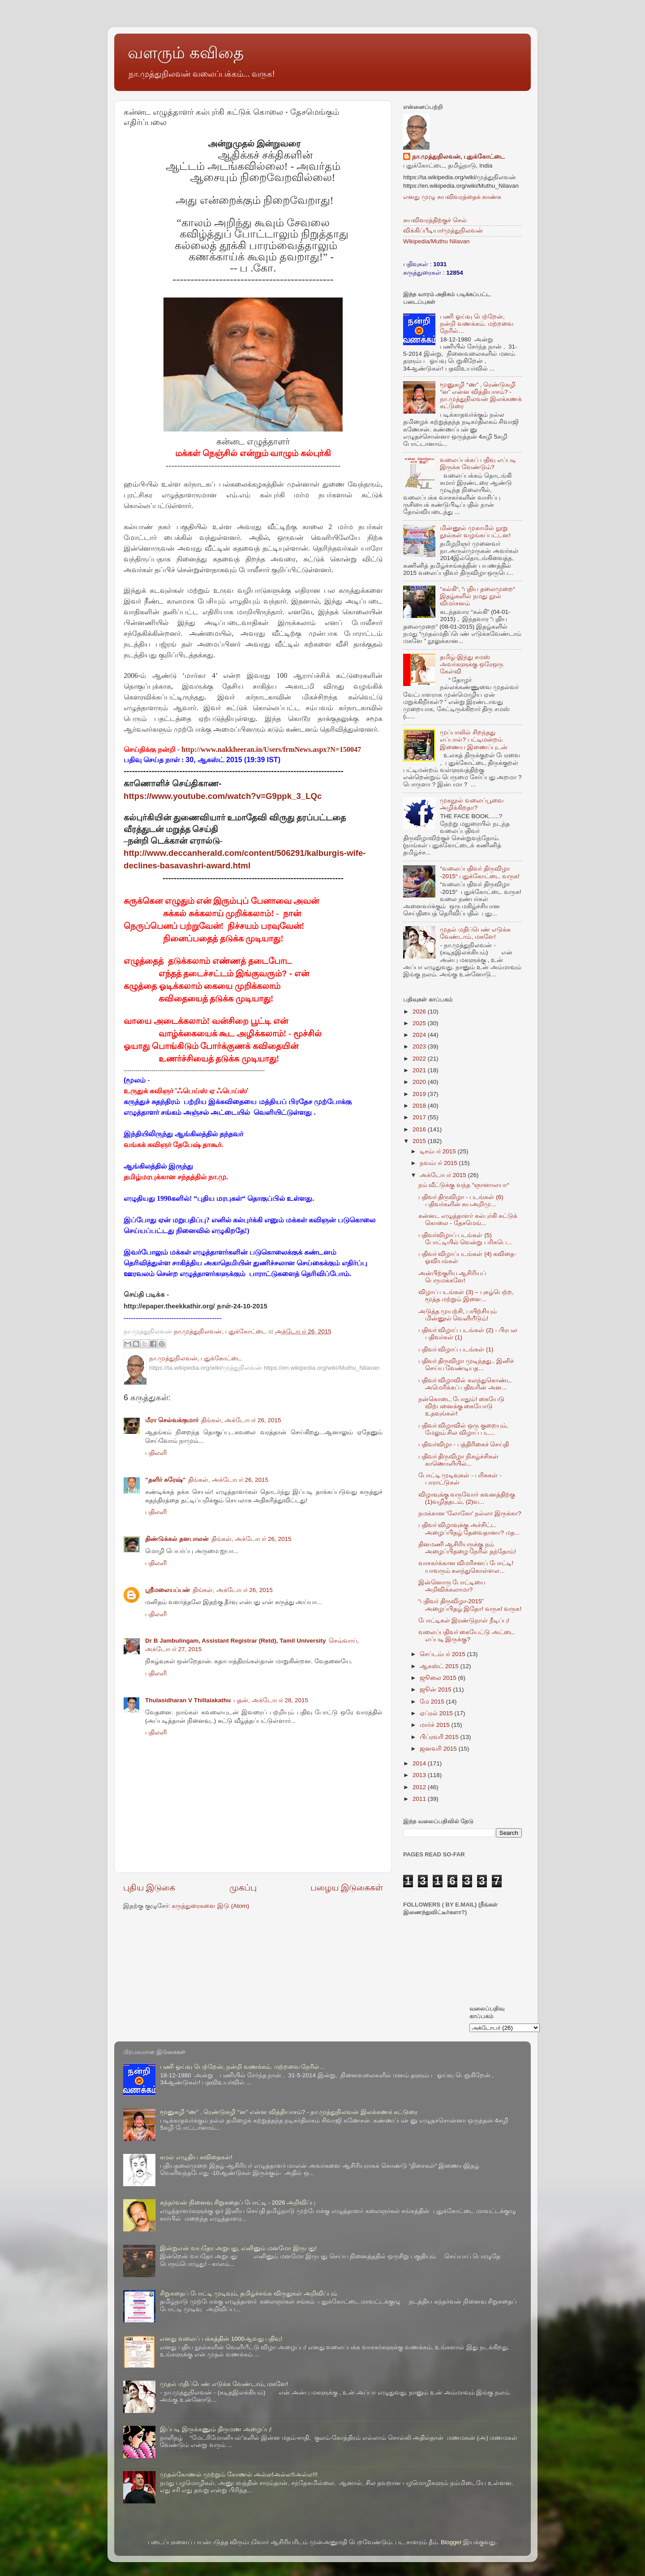 The image size is (645, 2576). What do you see at coordinates (439, 1748) in the screenshot?
I see `ஜனவரி 2015` at bounding box center [439, 1748].